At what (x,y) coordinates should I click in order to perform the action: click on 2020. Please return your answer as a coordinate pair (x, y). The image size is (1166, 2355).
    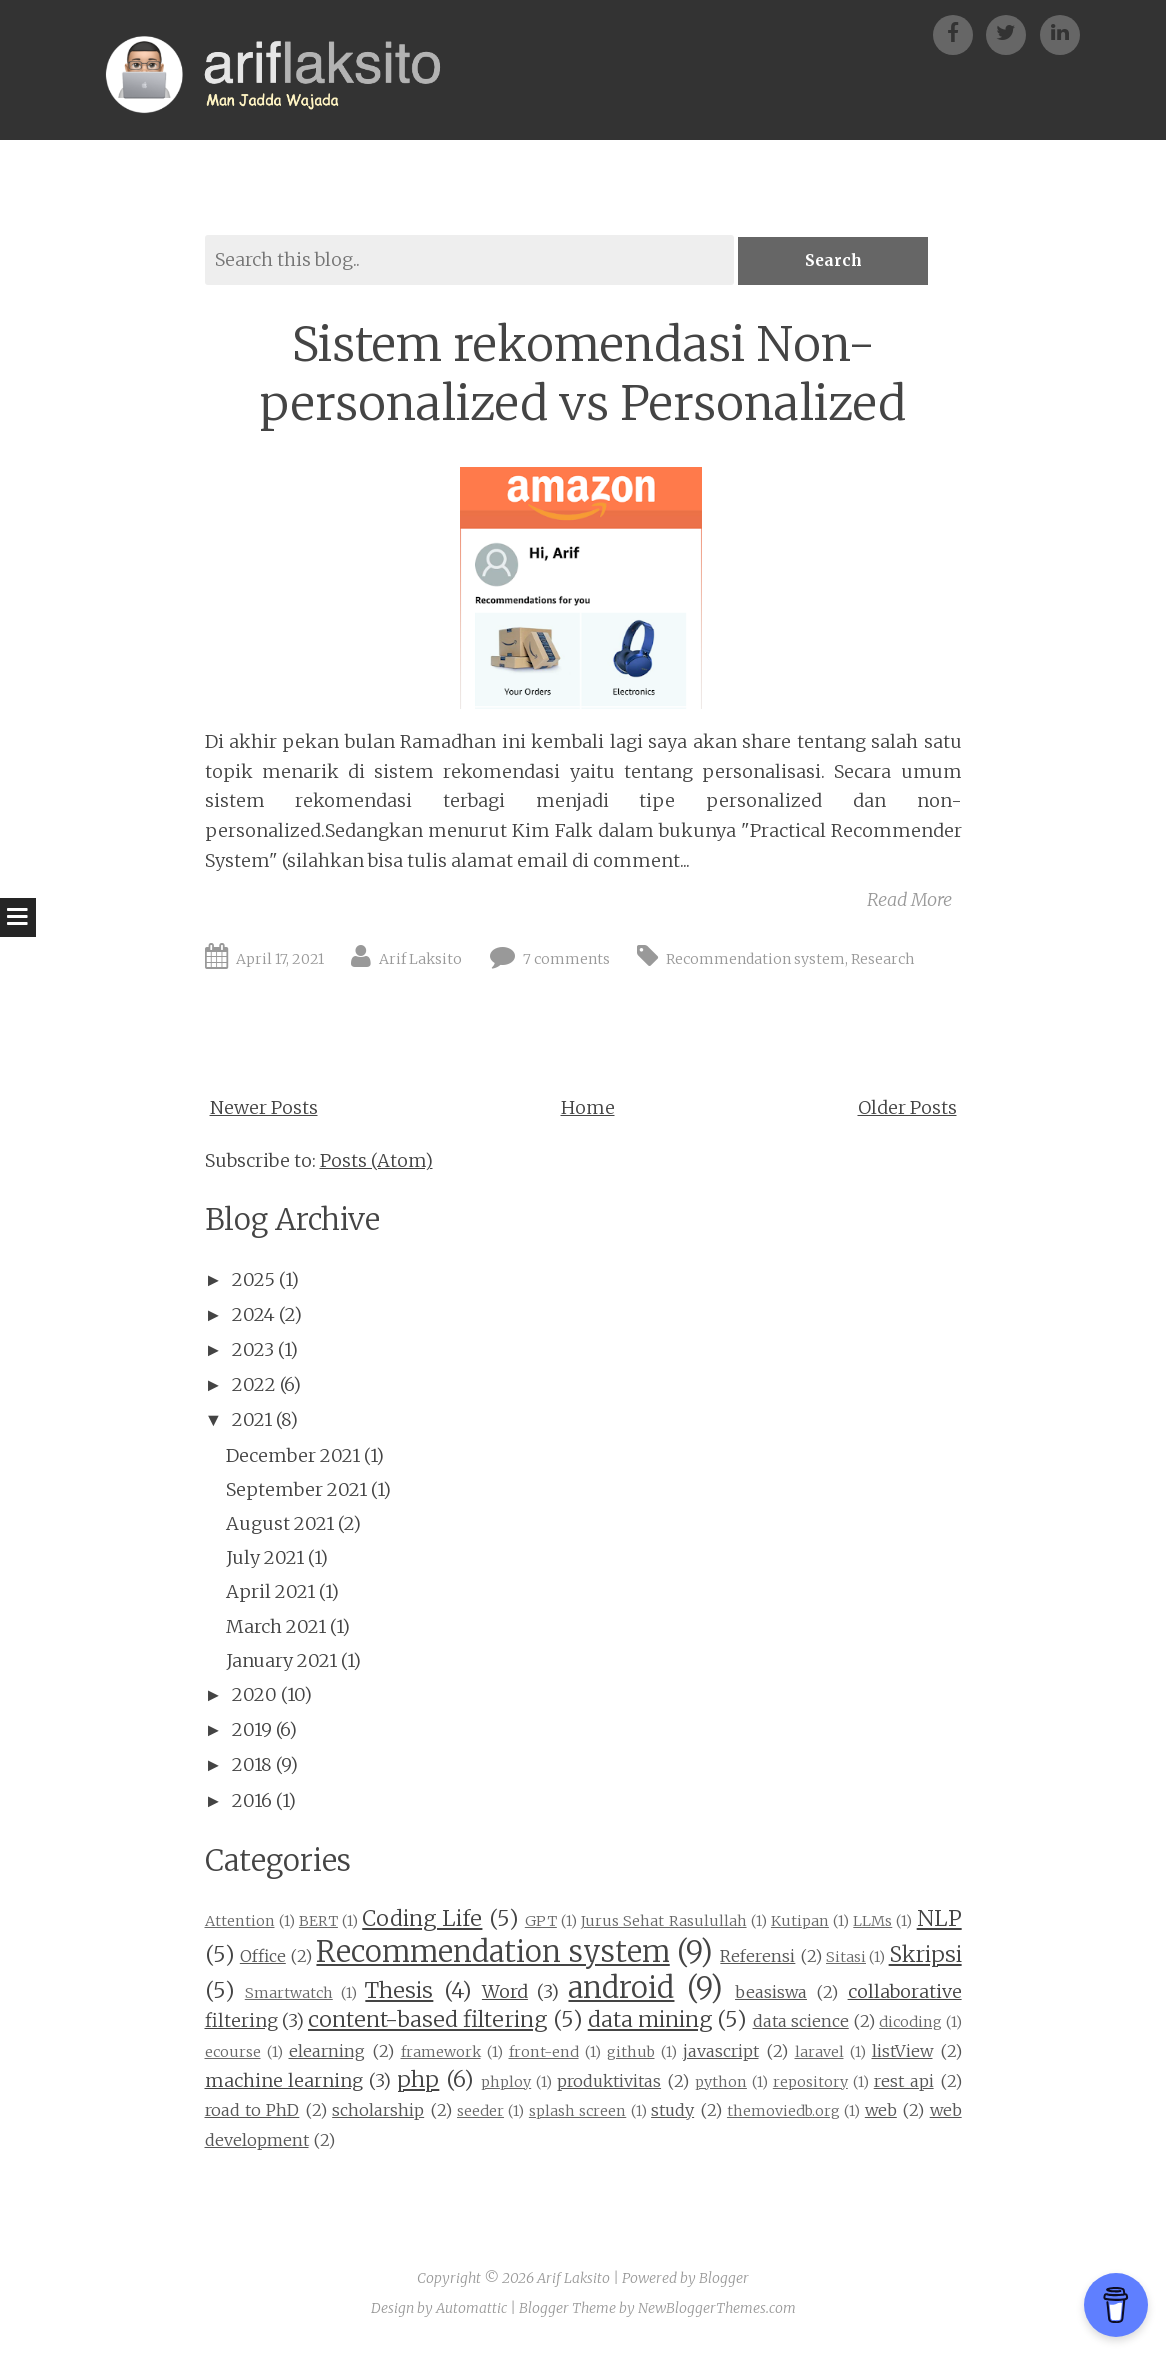
    Looking at the image, I should click on (254, 1696).